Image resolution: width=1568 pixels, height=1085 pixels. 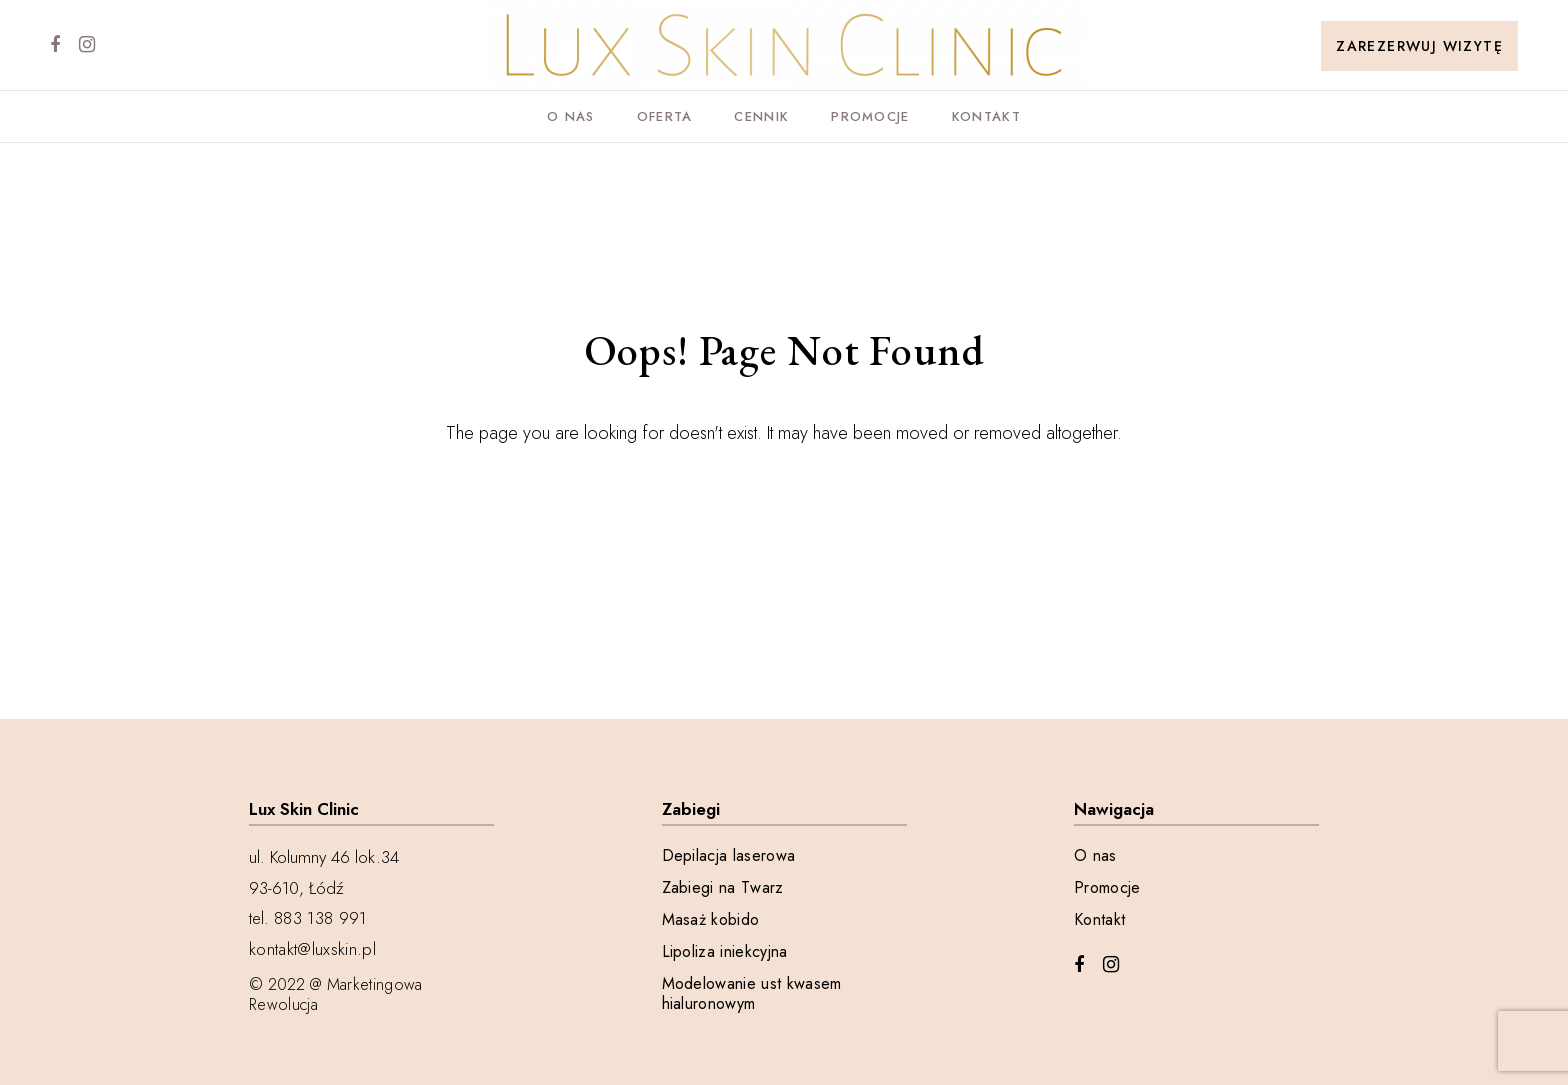 I want to click on O nas, so click(x=571, y=116).